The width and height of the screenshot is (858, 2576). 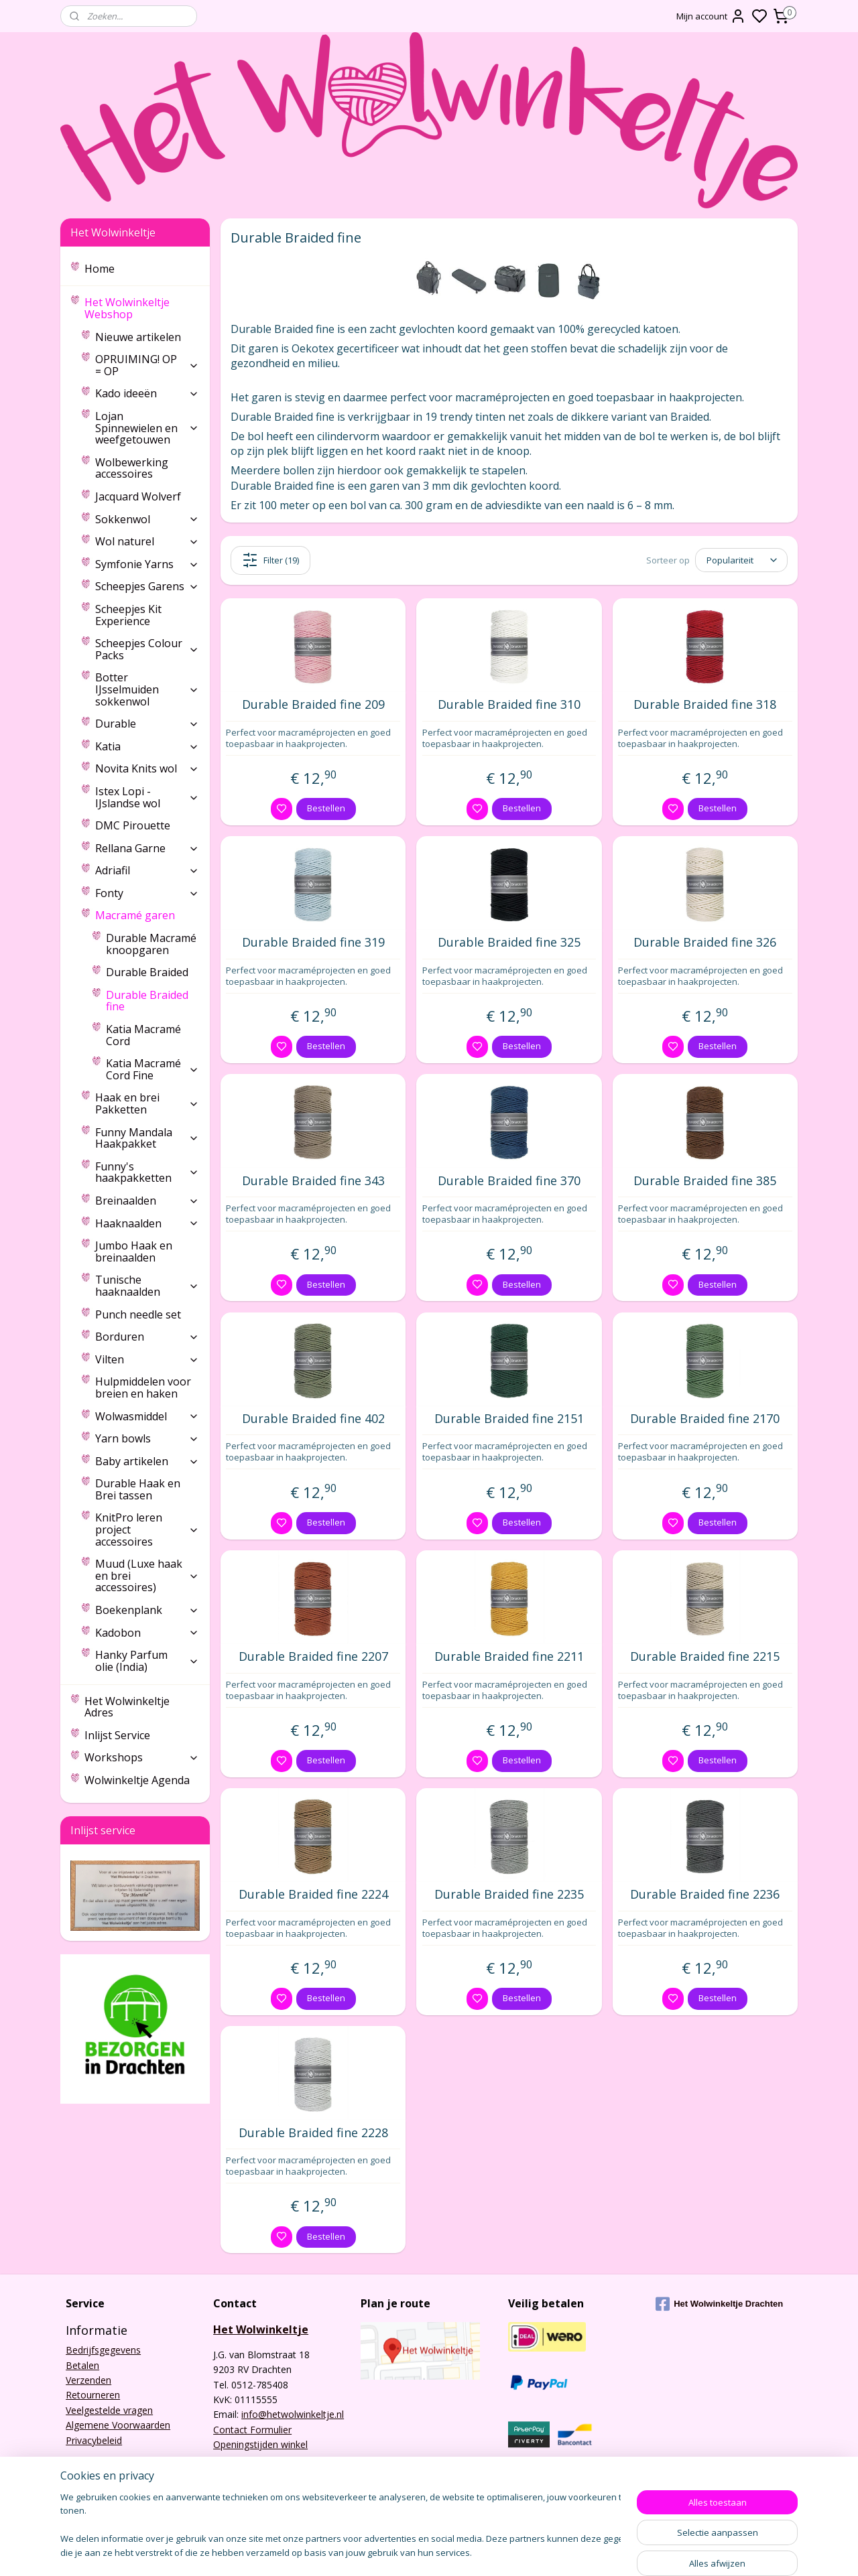 What do you see at coordinates (128, 615) in the screenshot?
I see `Scheepjes Kit Experience` at bounding box center [128, 615].